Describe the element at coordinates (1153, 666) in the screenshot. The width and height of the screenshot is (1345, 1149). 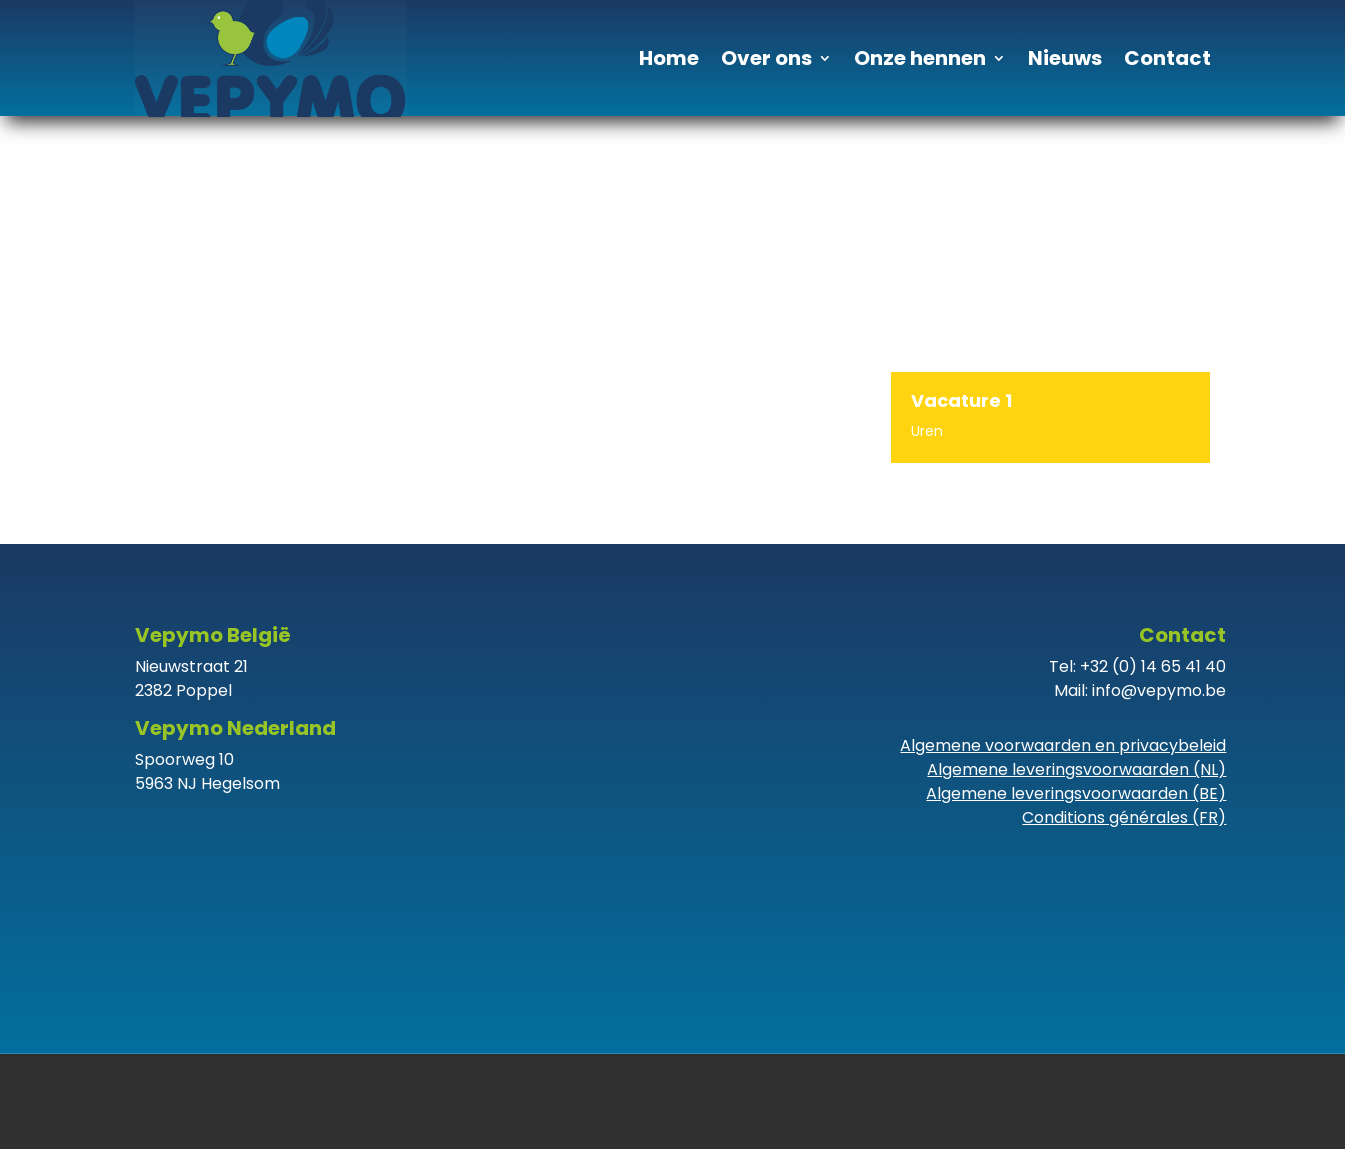
I see `+32 (0) 14 65 41 40` at that location.